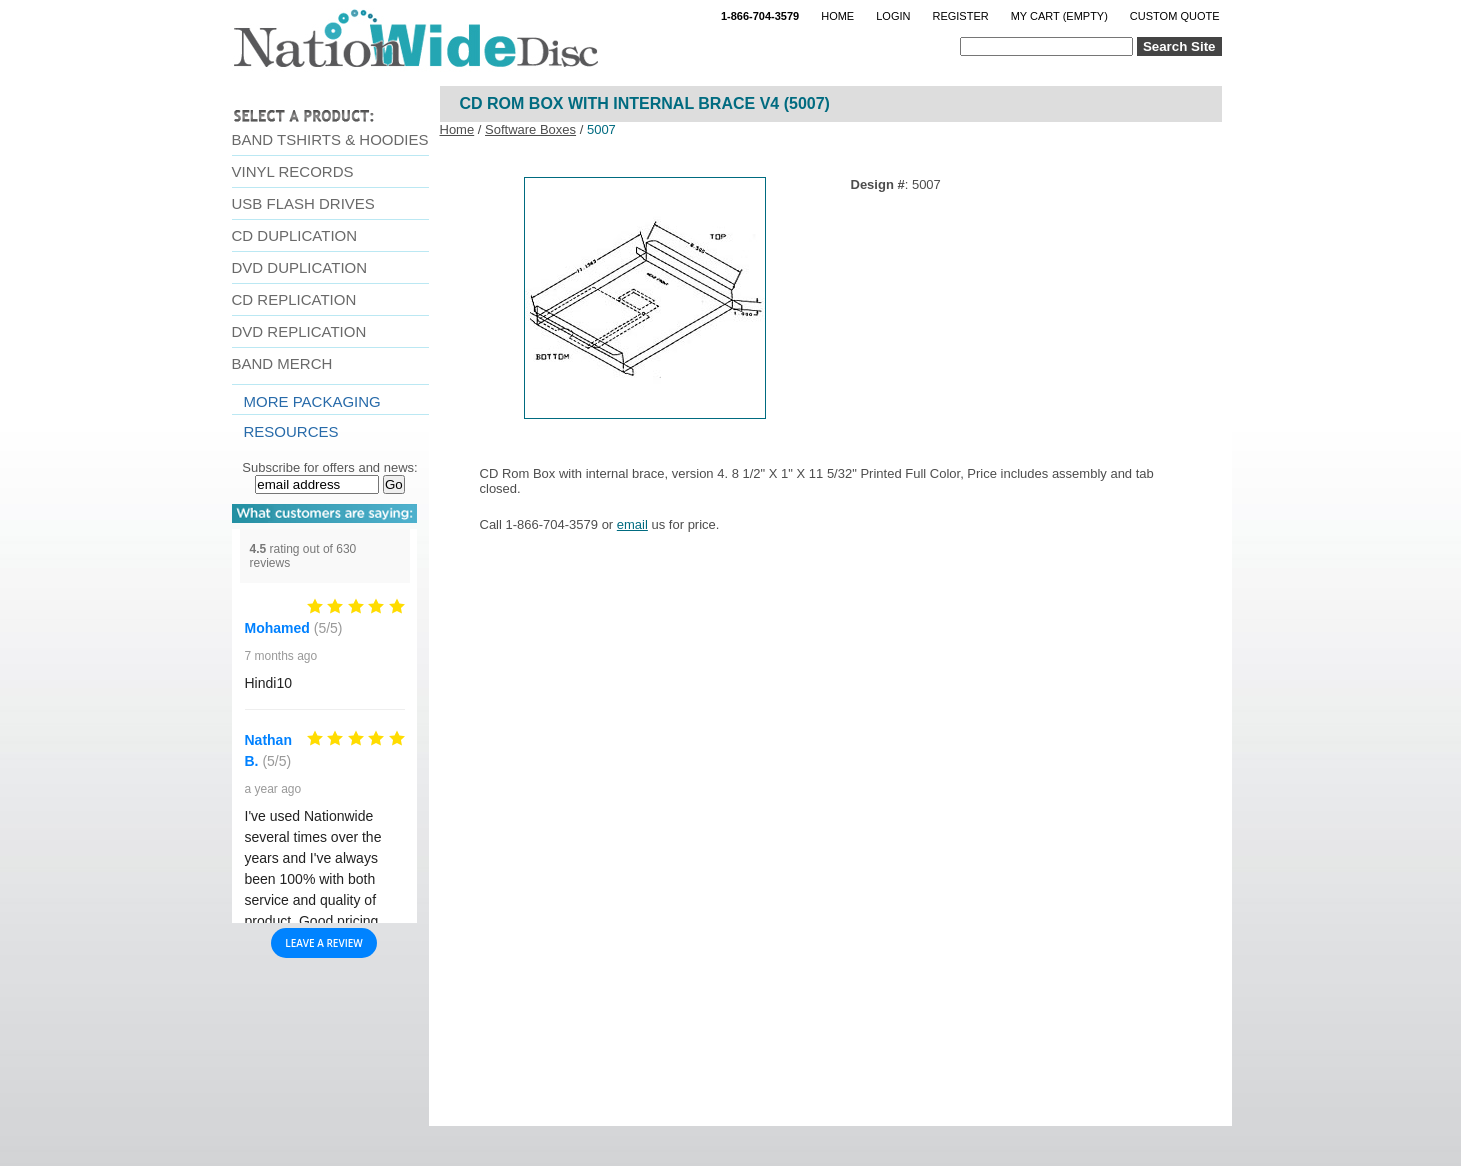  I want to click on Go, so click(394, 484).